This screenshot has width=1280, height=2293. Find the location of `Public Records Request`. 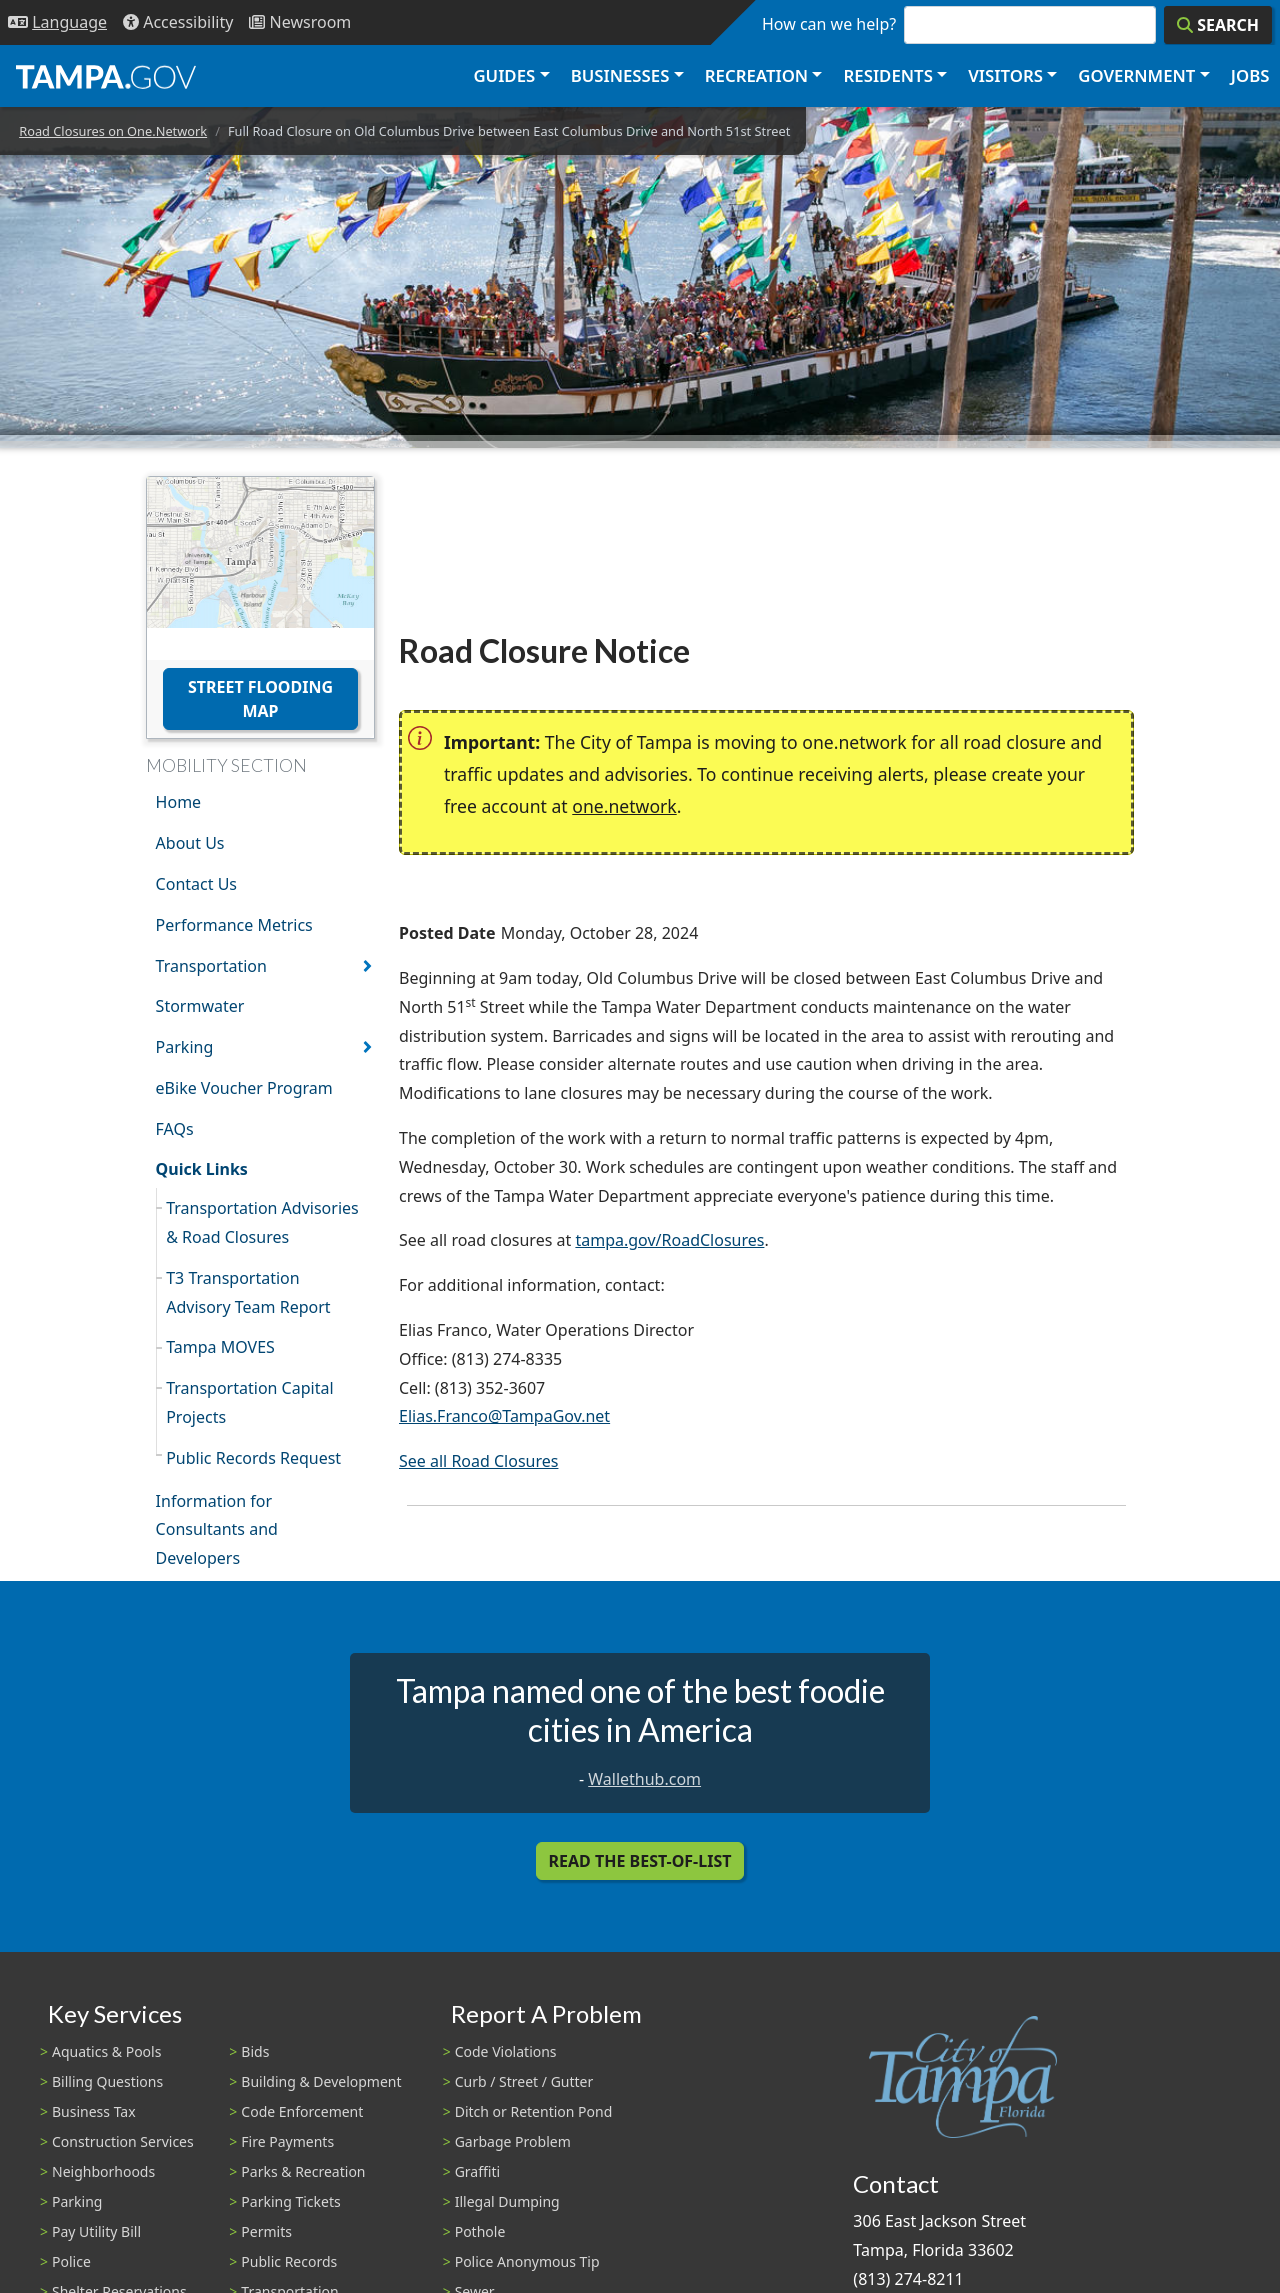

Public Records Request is located at coordinates (253, 1458).